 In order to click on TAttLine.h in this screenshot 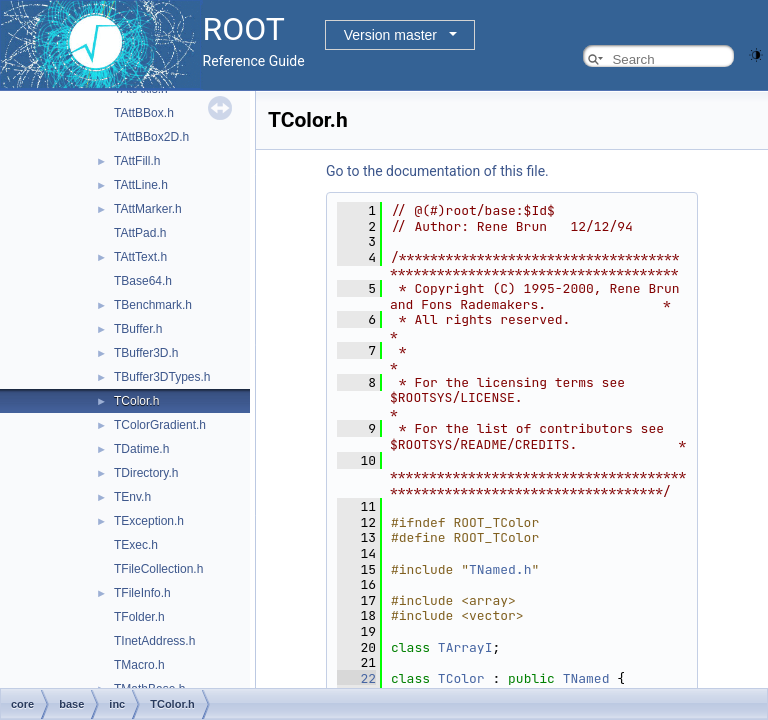, I will do `click(141, 185)`.